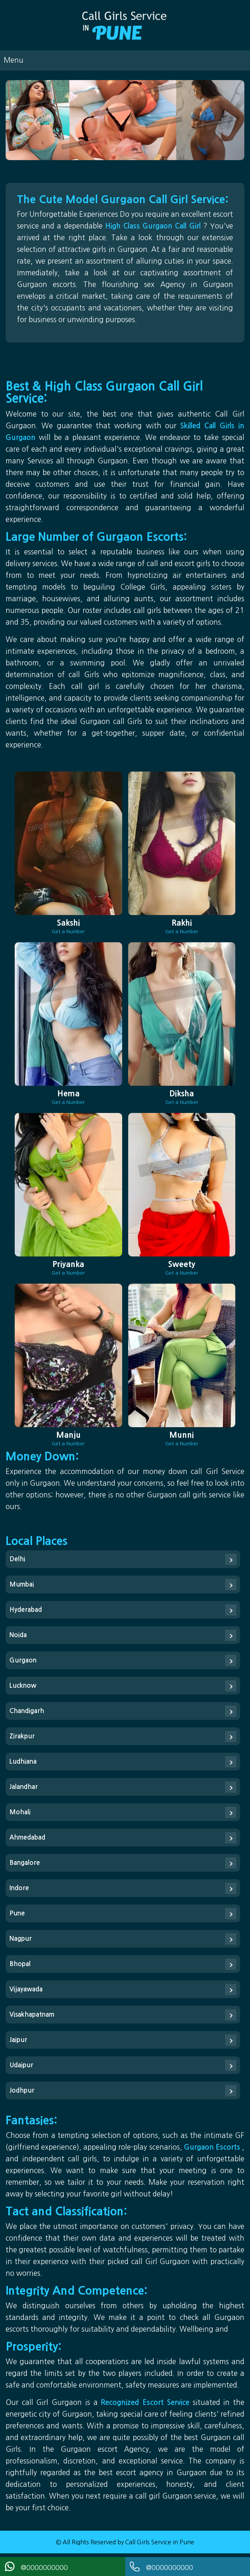 This screenshot has width=250, height=2576. What do you see at coordinates (23, 1787) in the screenshot?
I see `Jalandhar` at bounding box center [23, 1787].